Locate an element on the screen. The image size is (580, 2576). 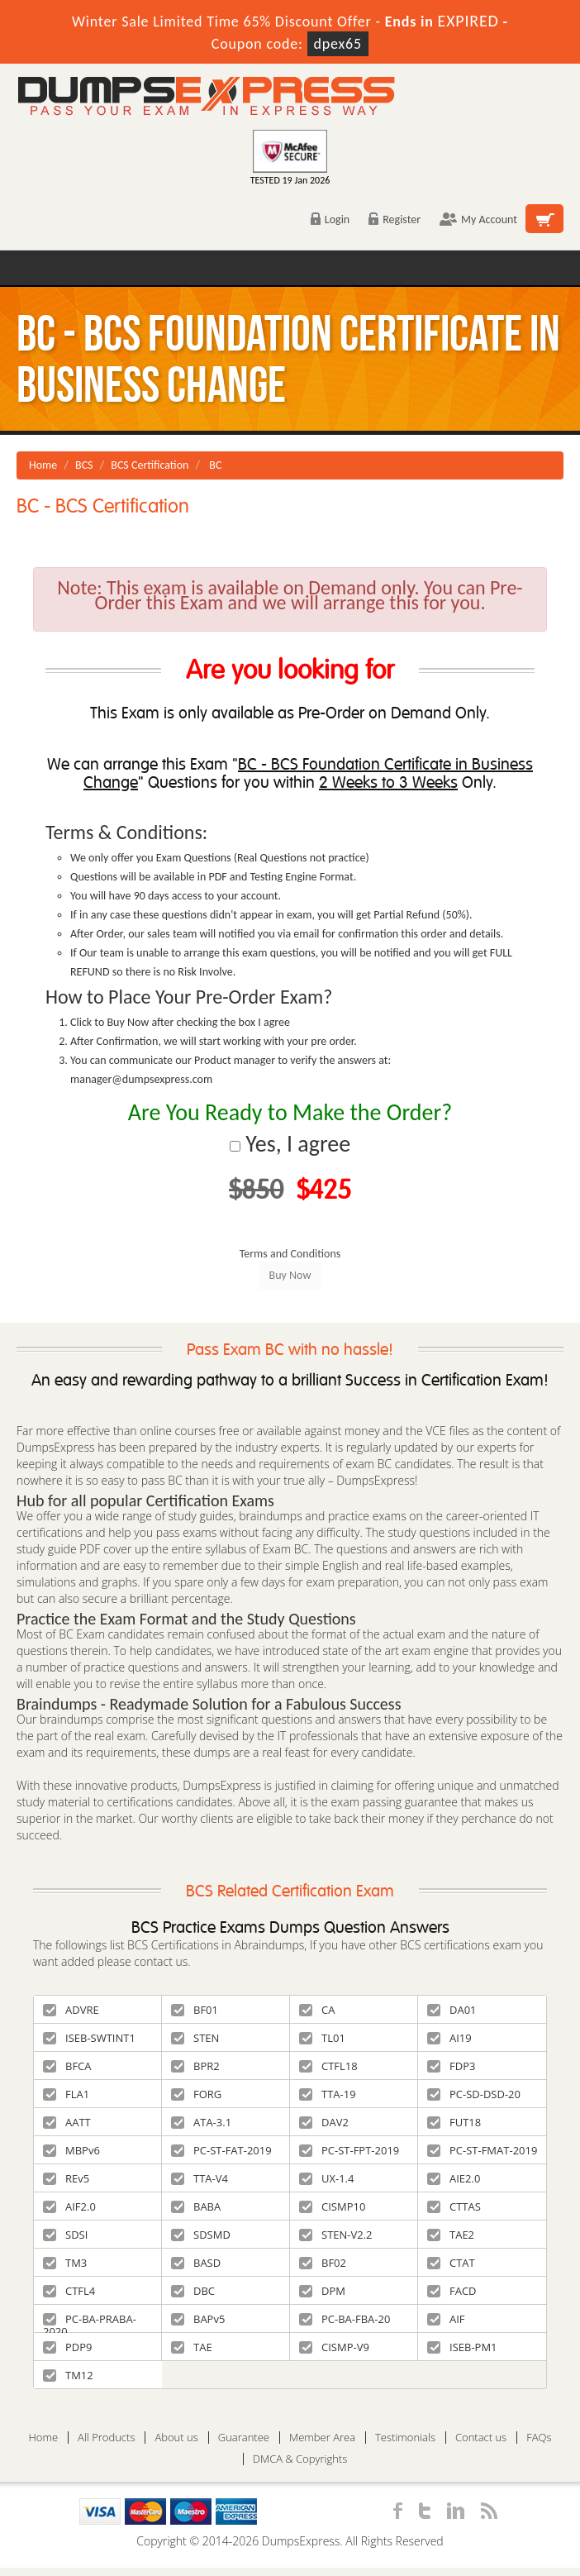
BAPv5 is located at coordinates (198, 2318).